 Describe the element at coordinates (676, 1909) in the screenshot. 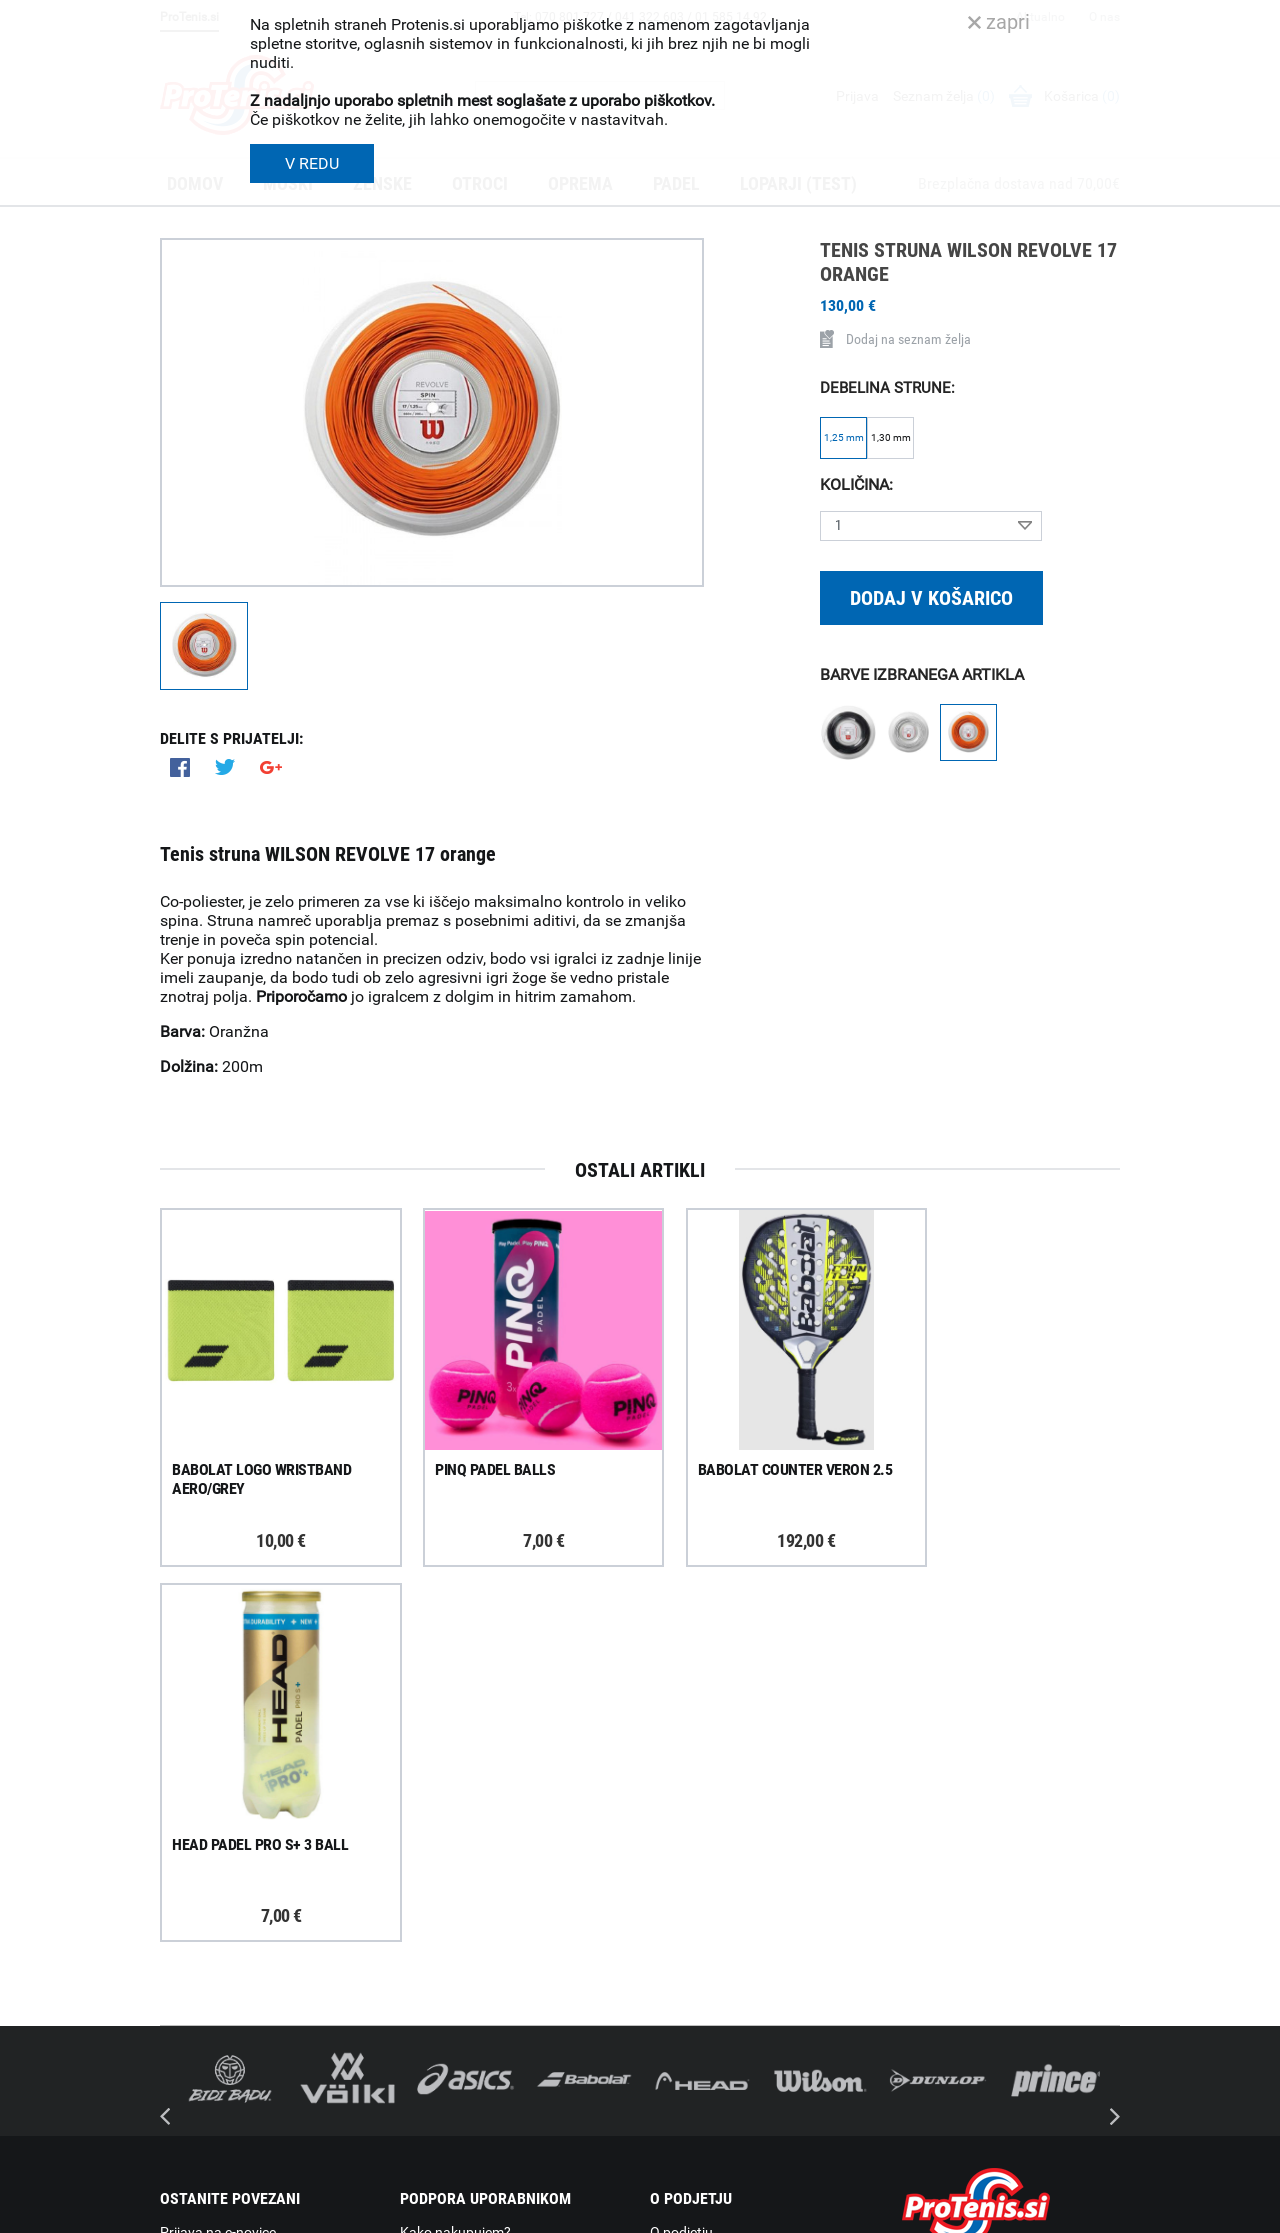

I see `Kontakti` at that location.